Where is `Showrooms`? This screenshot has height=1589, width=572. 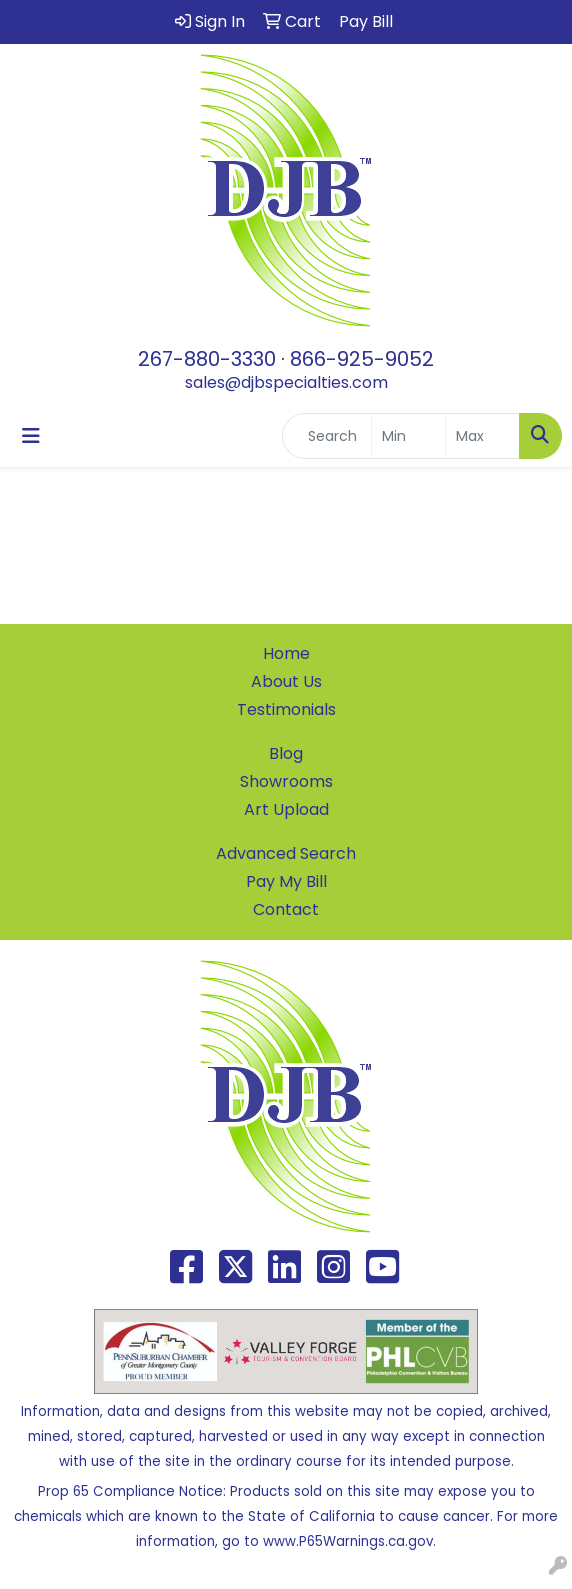
Showrooms is located at coordinates (286, 781).